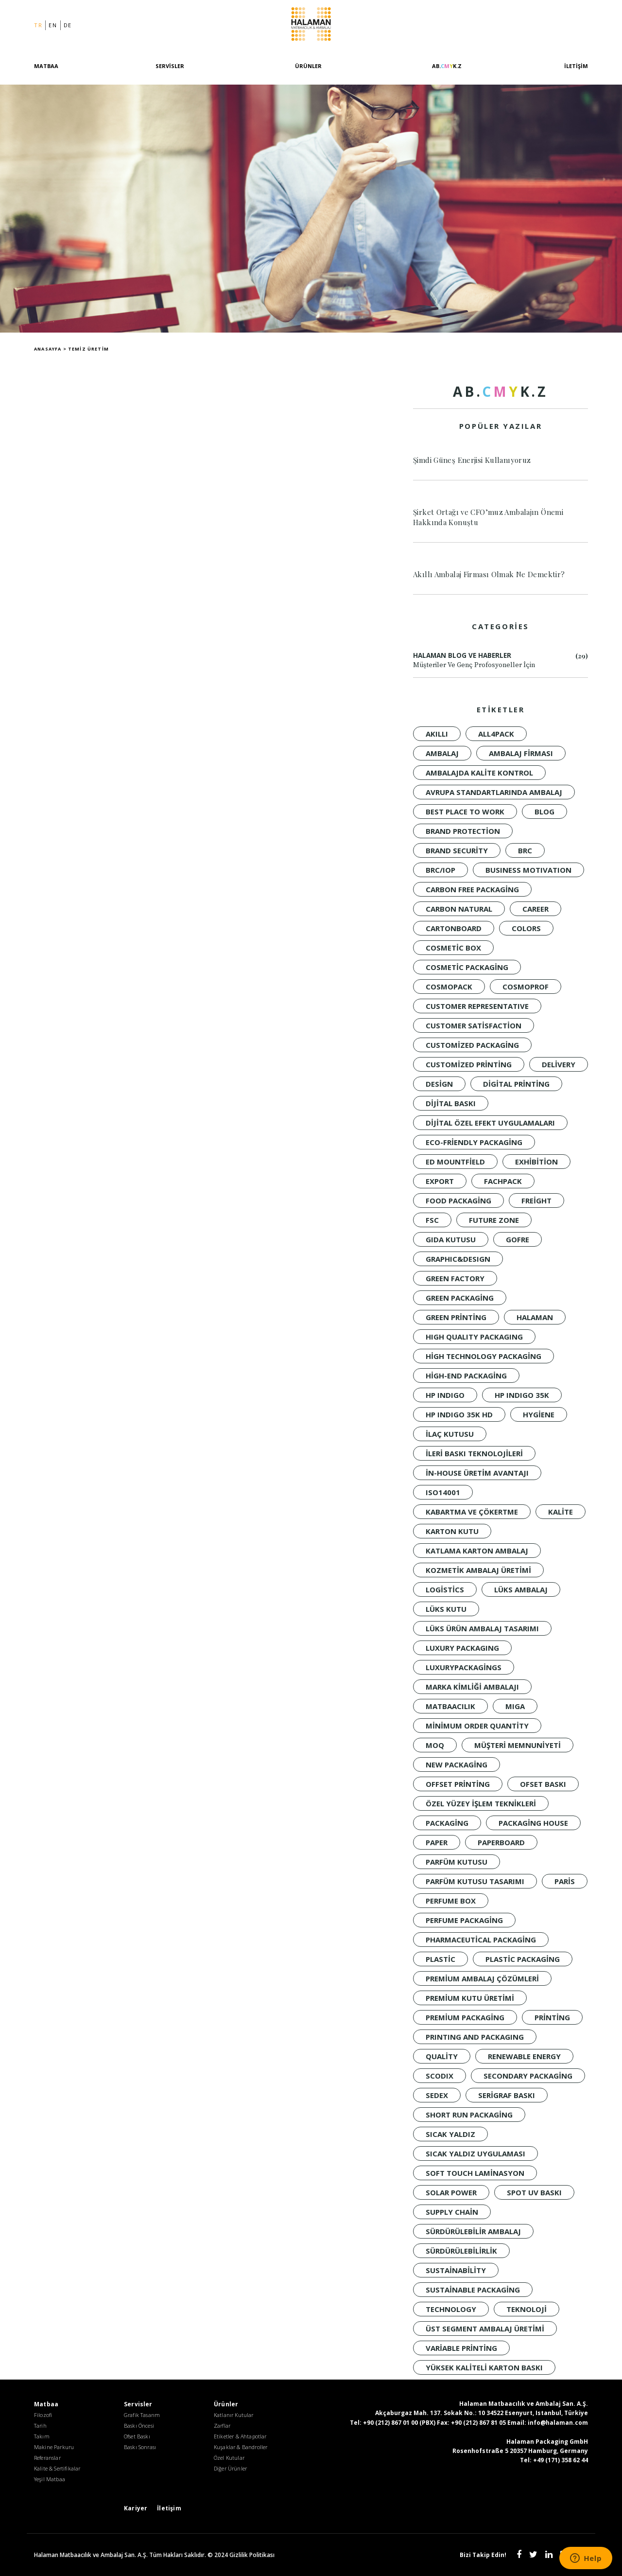  What do you see at coordinates (470, 1998) in the screenshot?
I see `premium kutu üretimi` at bounding box center [470, 1998].